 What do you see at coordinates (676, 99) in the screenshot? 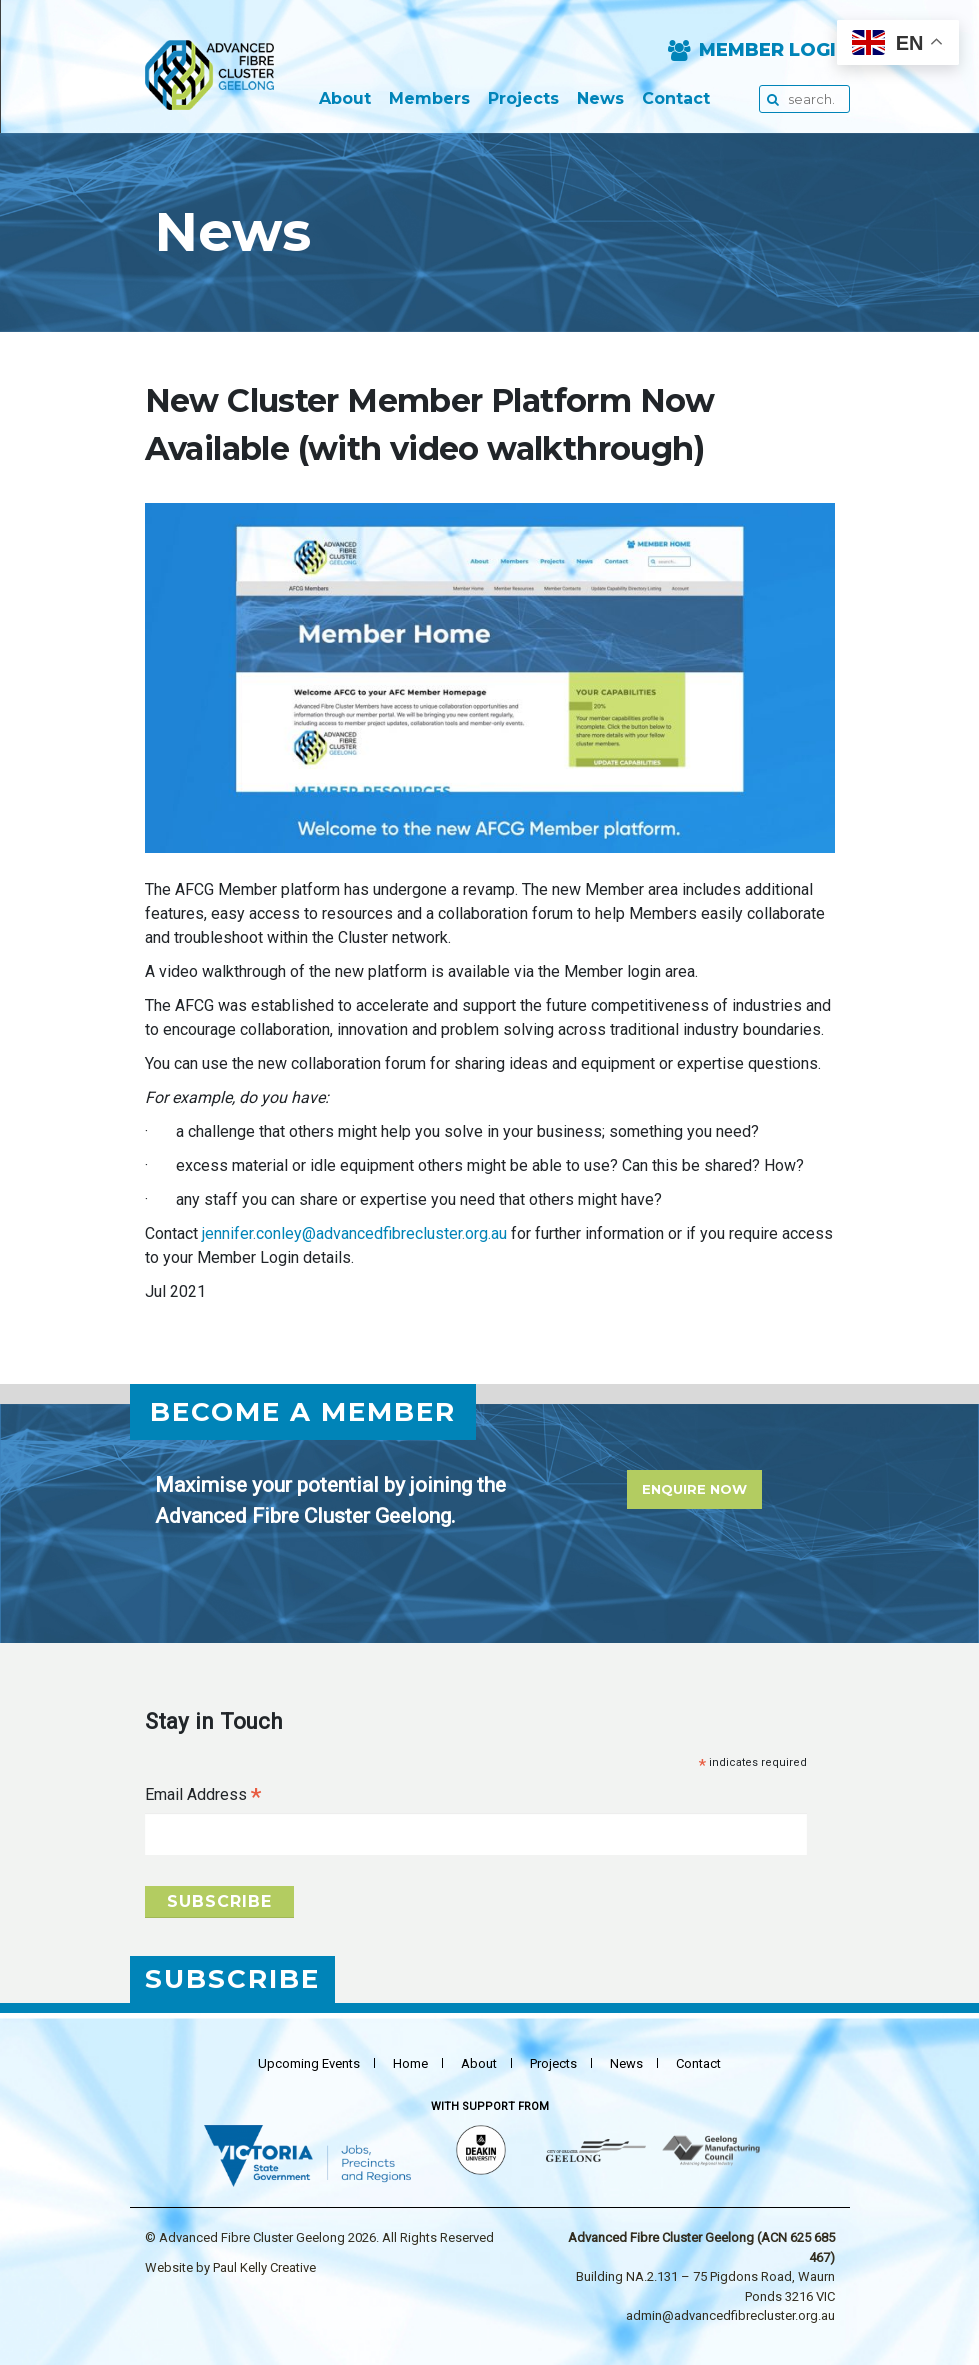
I see `Contact` at bounding box center [676, 99].